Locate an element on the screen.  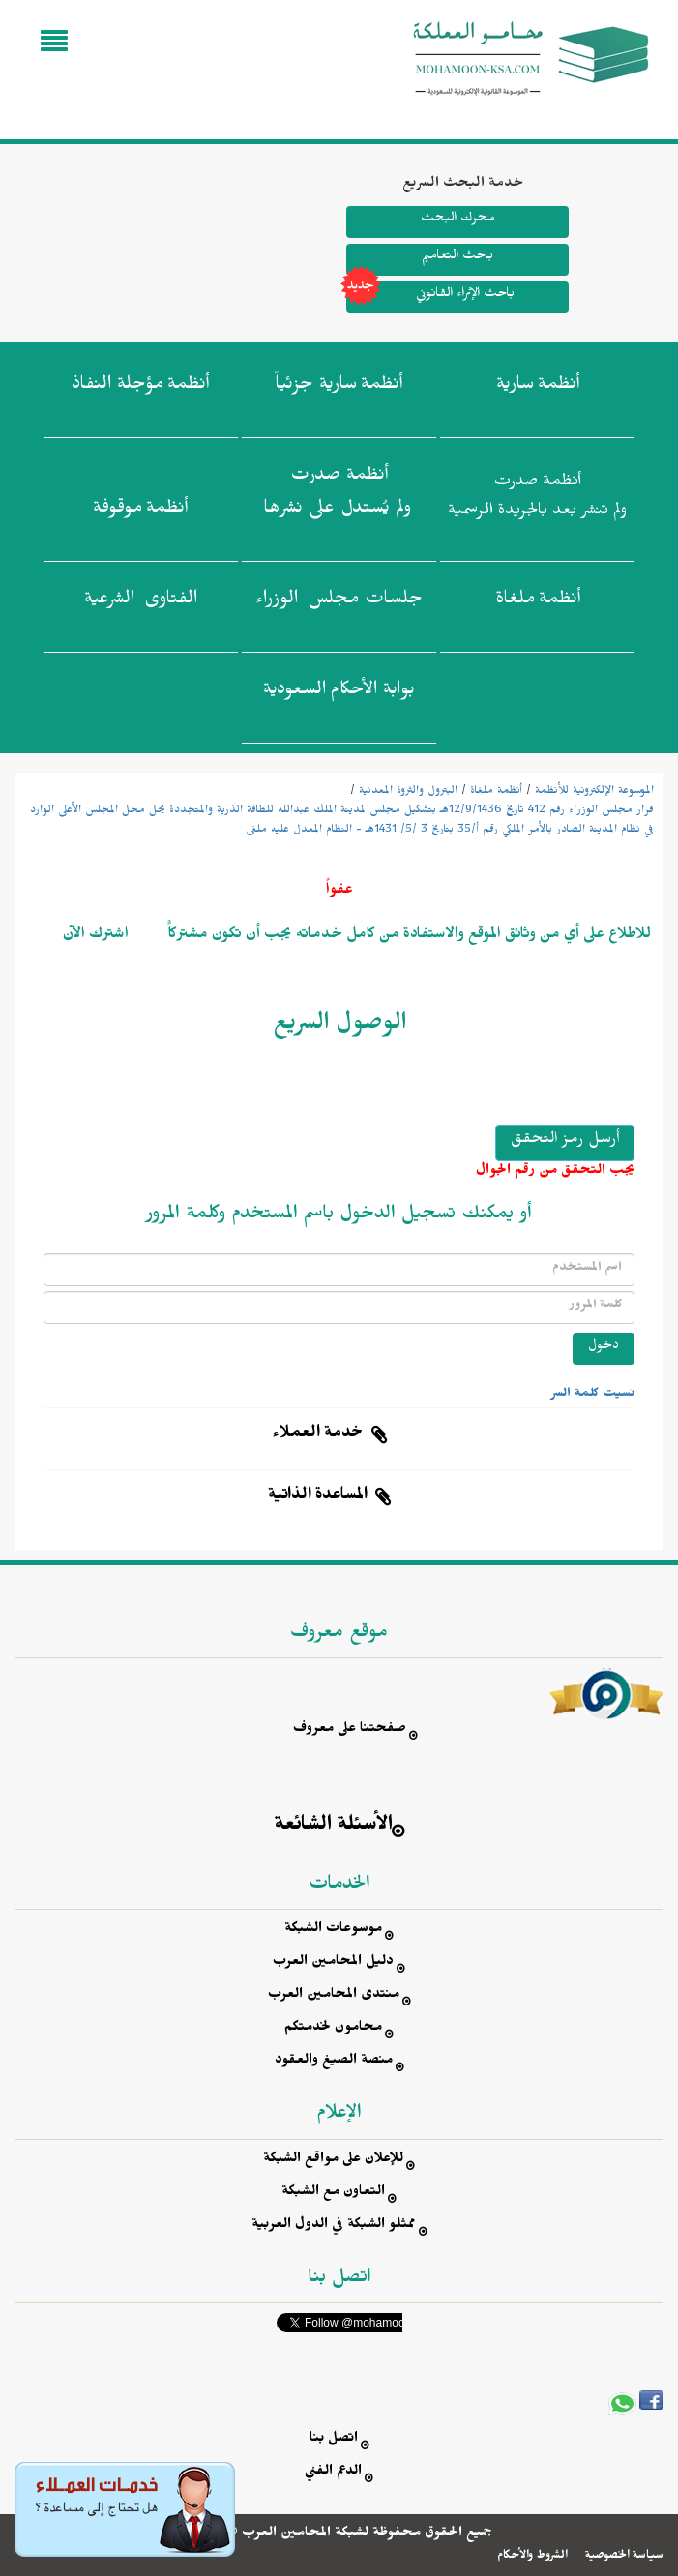
الدعم الفني is located at coordinates (333, 2473).